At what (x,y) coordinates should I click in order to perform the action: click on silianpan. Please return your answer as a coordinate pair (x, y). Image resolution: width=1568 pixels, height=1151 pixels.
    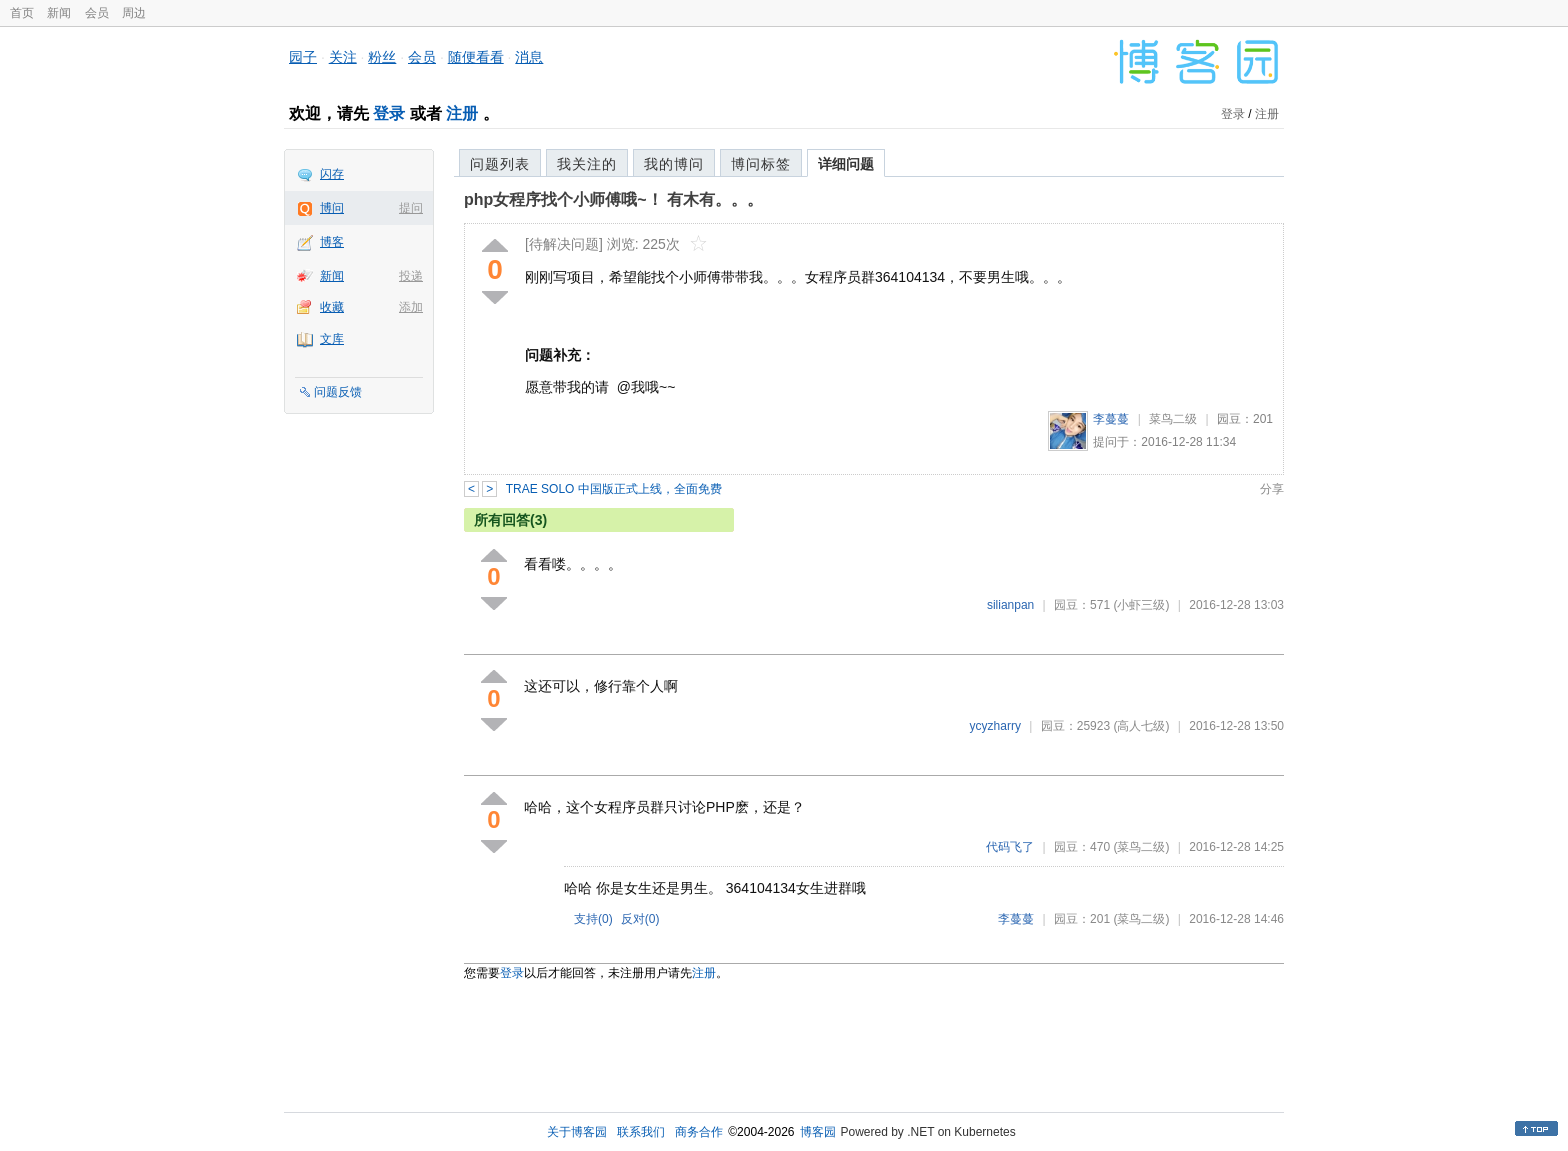
    Looking at the image, I should click on (1010, 605).